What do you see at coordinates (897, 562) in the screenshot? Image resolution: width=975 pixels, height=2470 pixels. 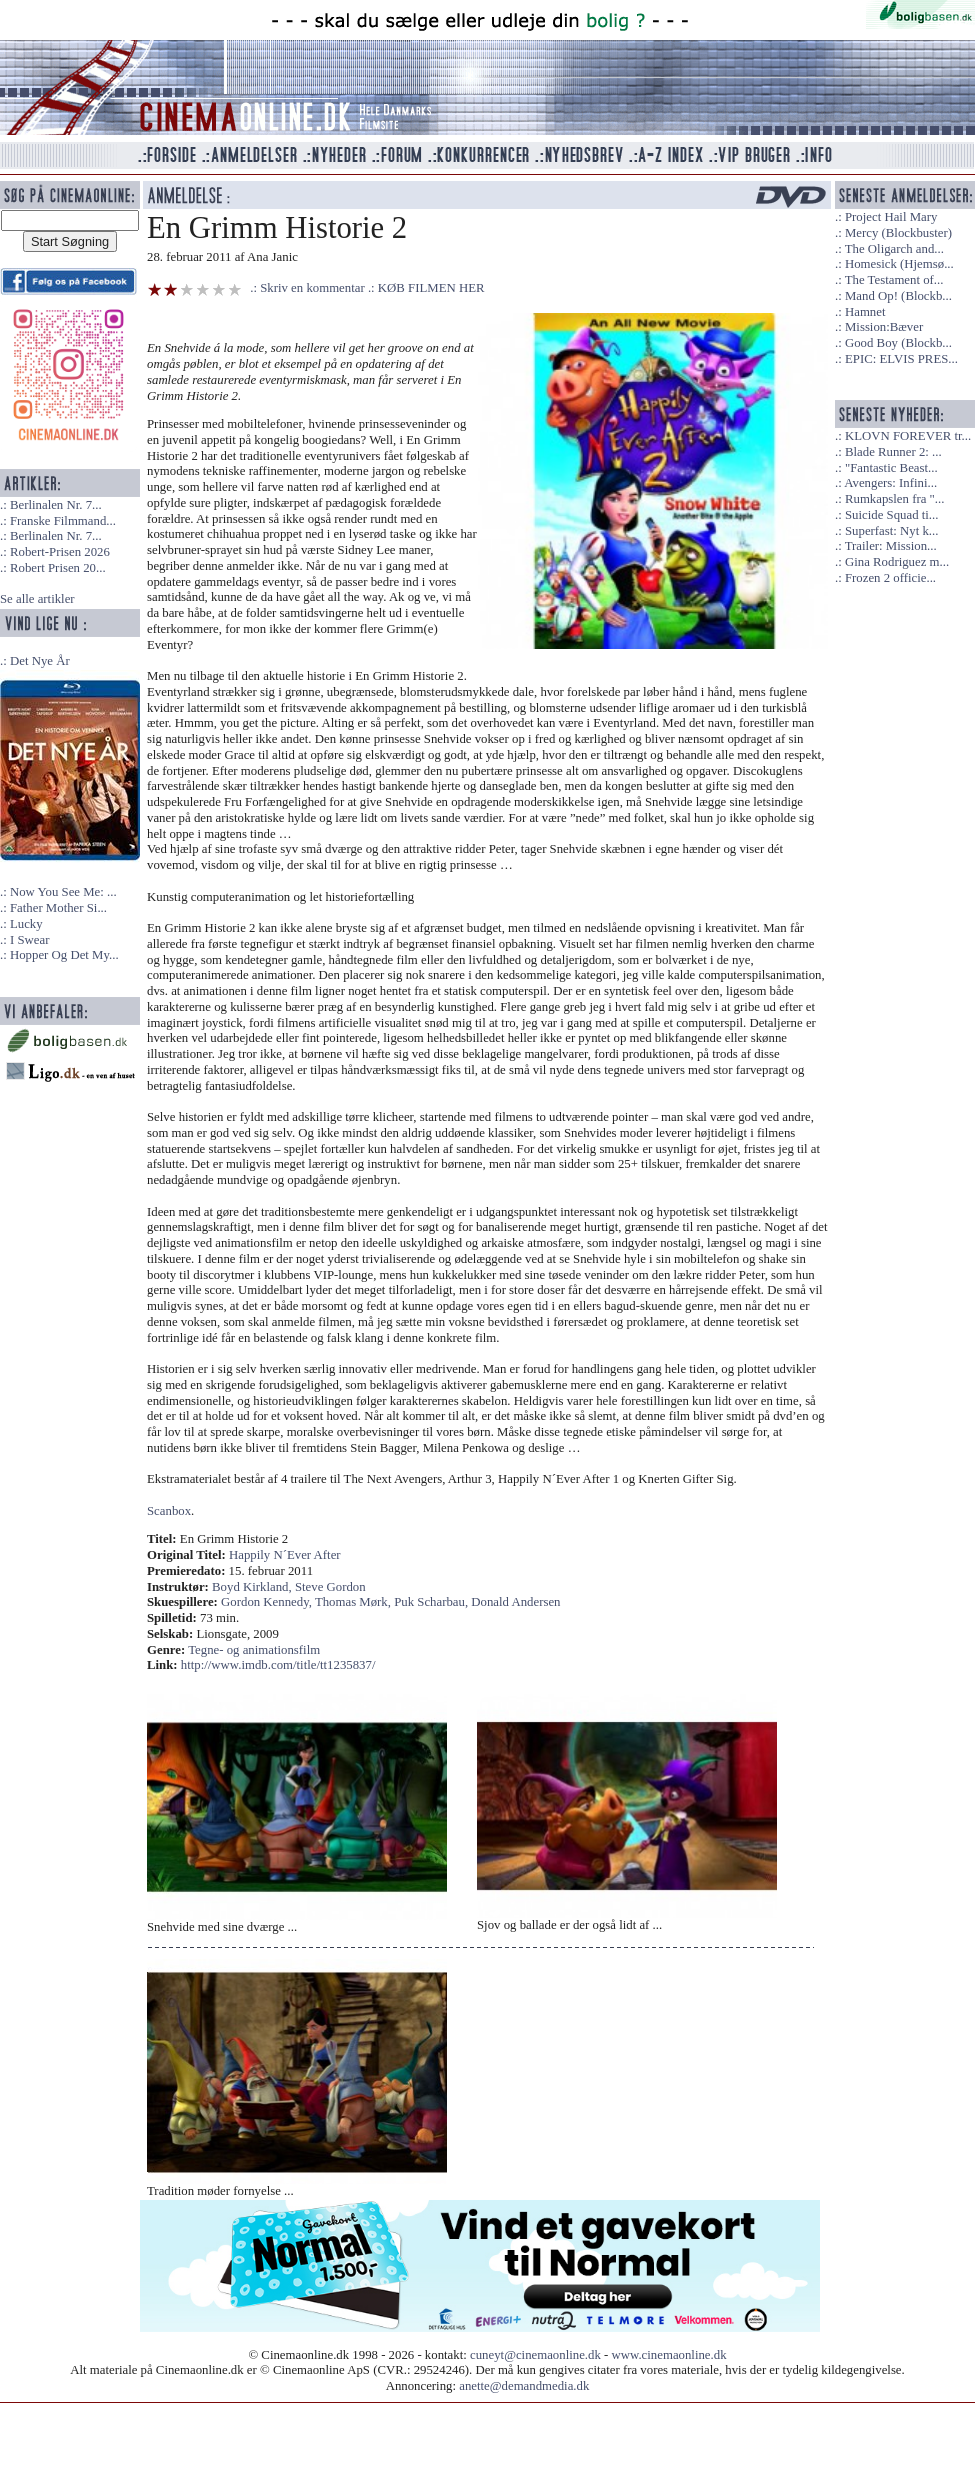 I see `Gina Rodriguez m...` at bounding box center [897, 562].